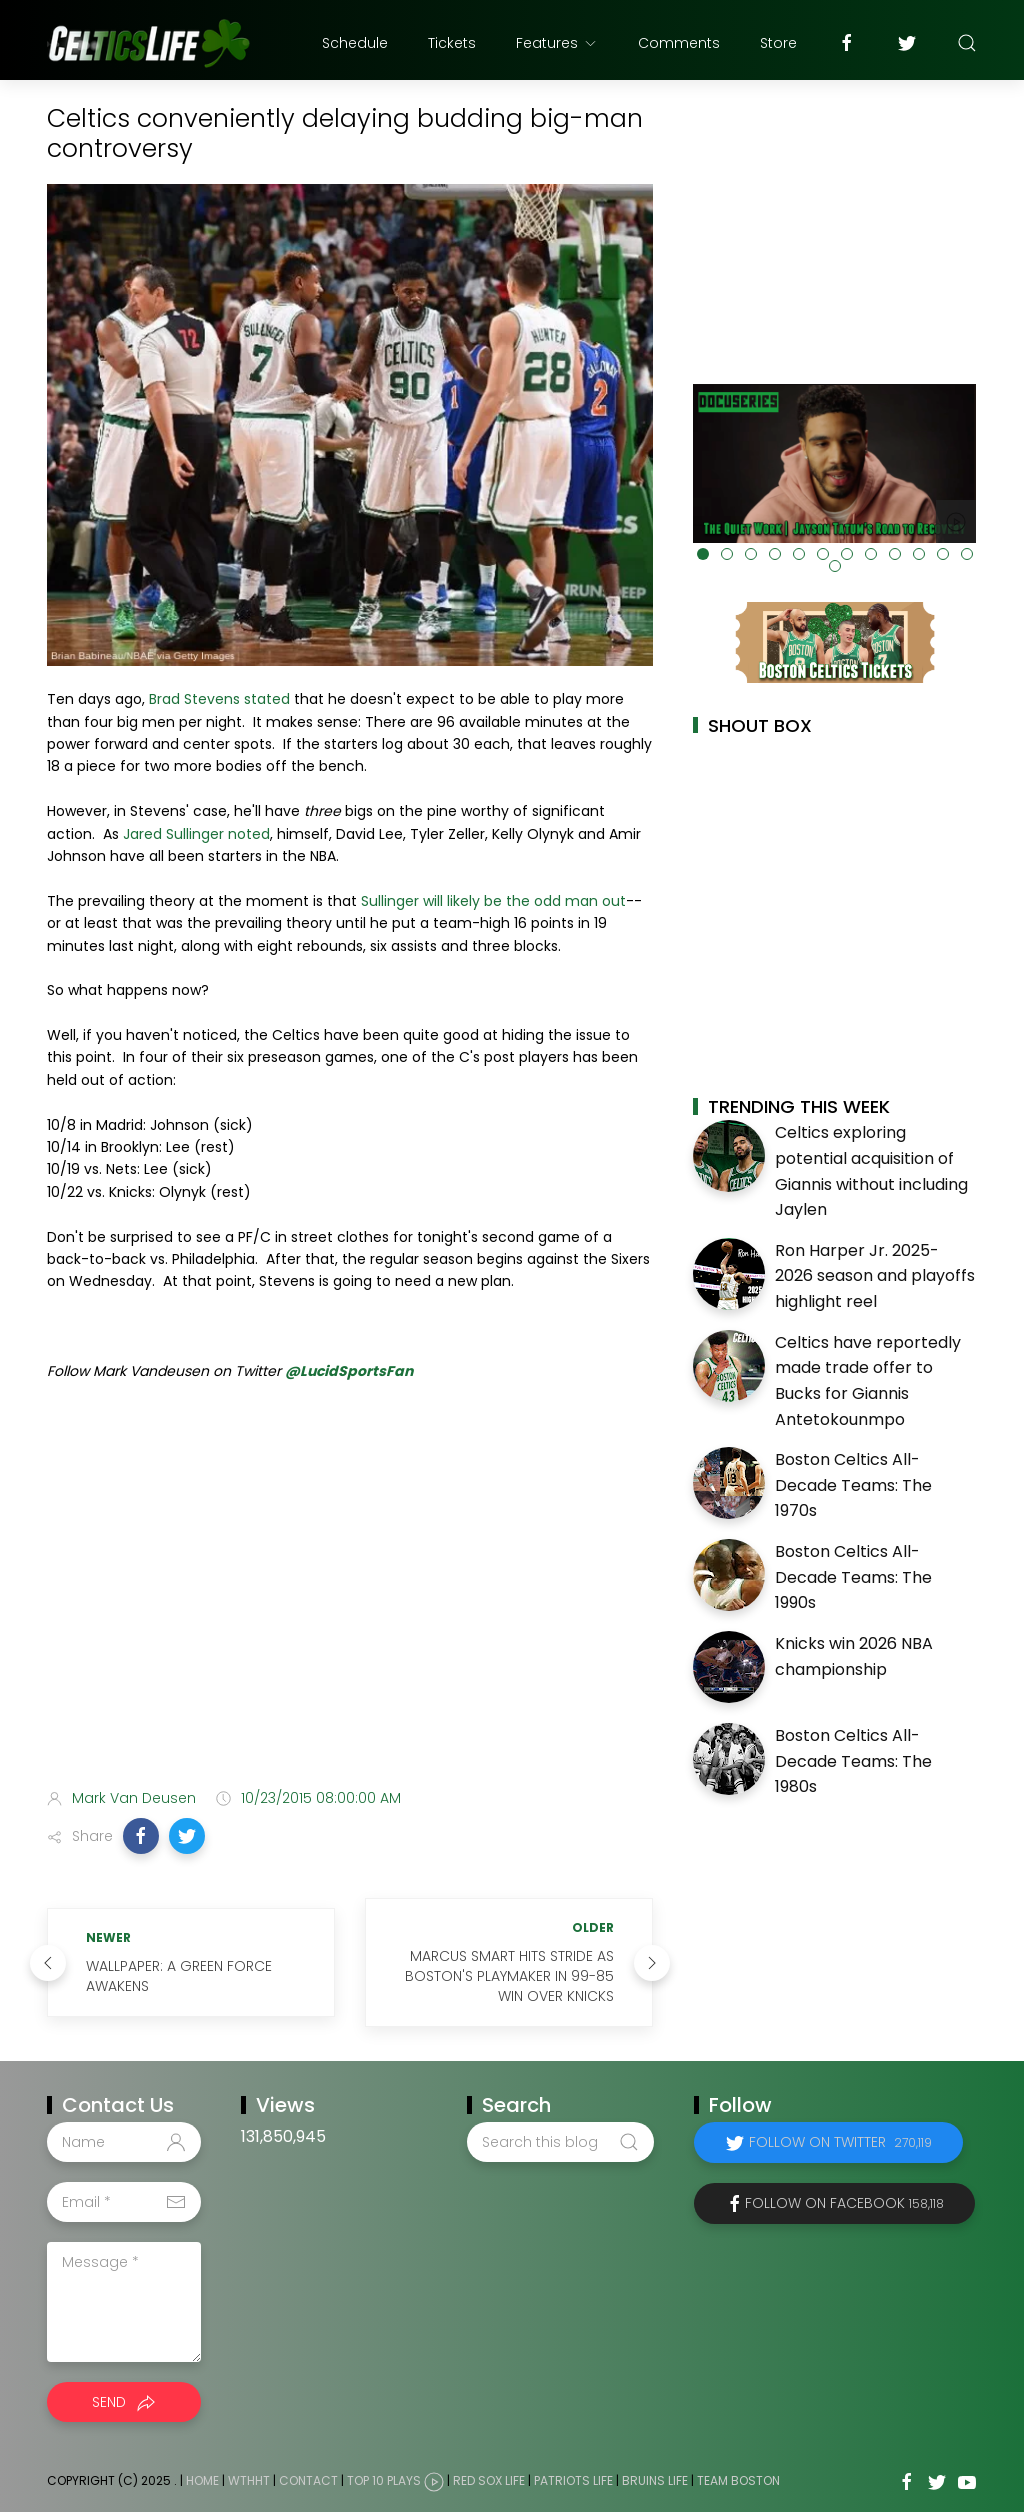 The width and height of the screenshot is (1024, 2512). What do you see at coordinates (853, 1485) in the screenshot?
I see `Boston Celtics All-Decade Teams: The 1970s` at bounding box center [853, 1485].